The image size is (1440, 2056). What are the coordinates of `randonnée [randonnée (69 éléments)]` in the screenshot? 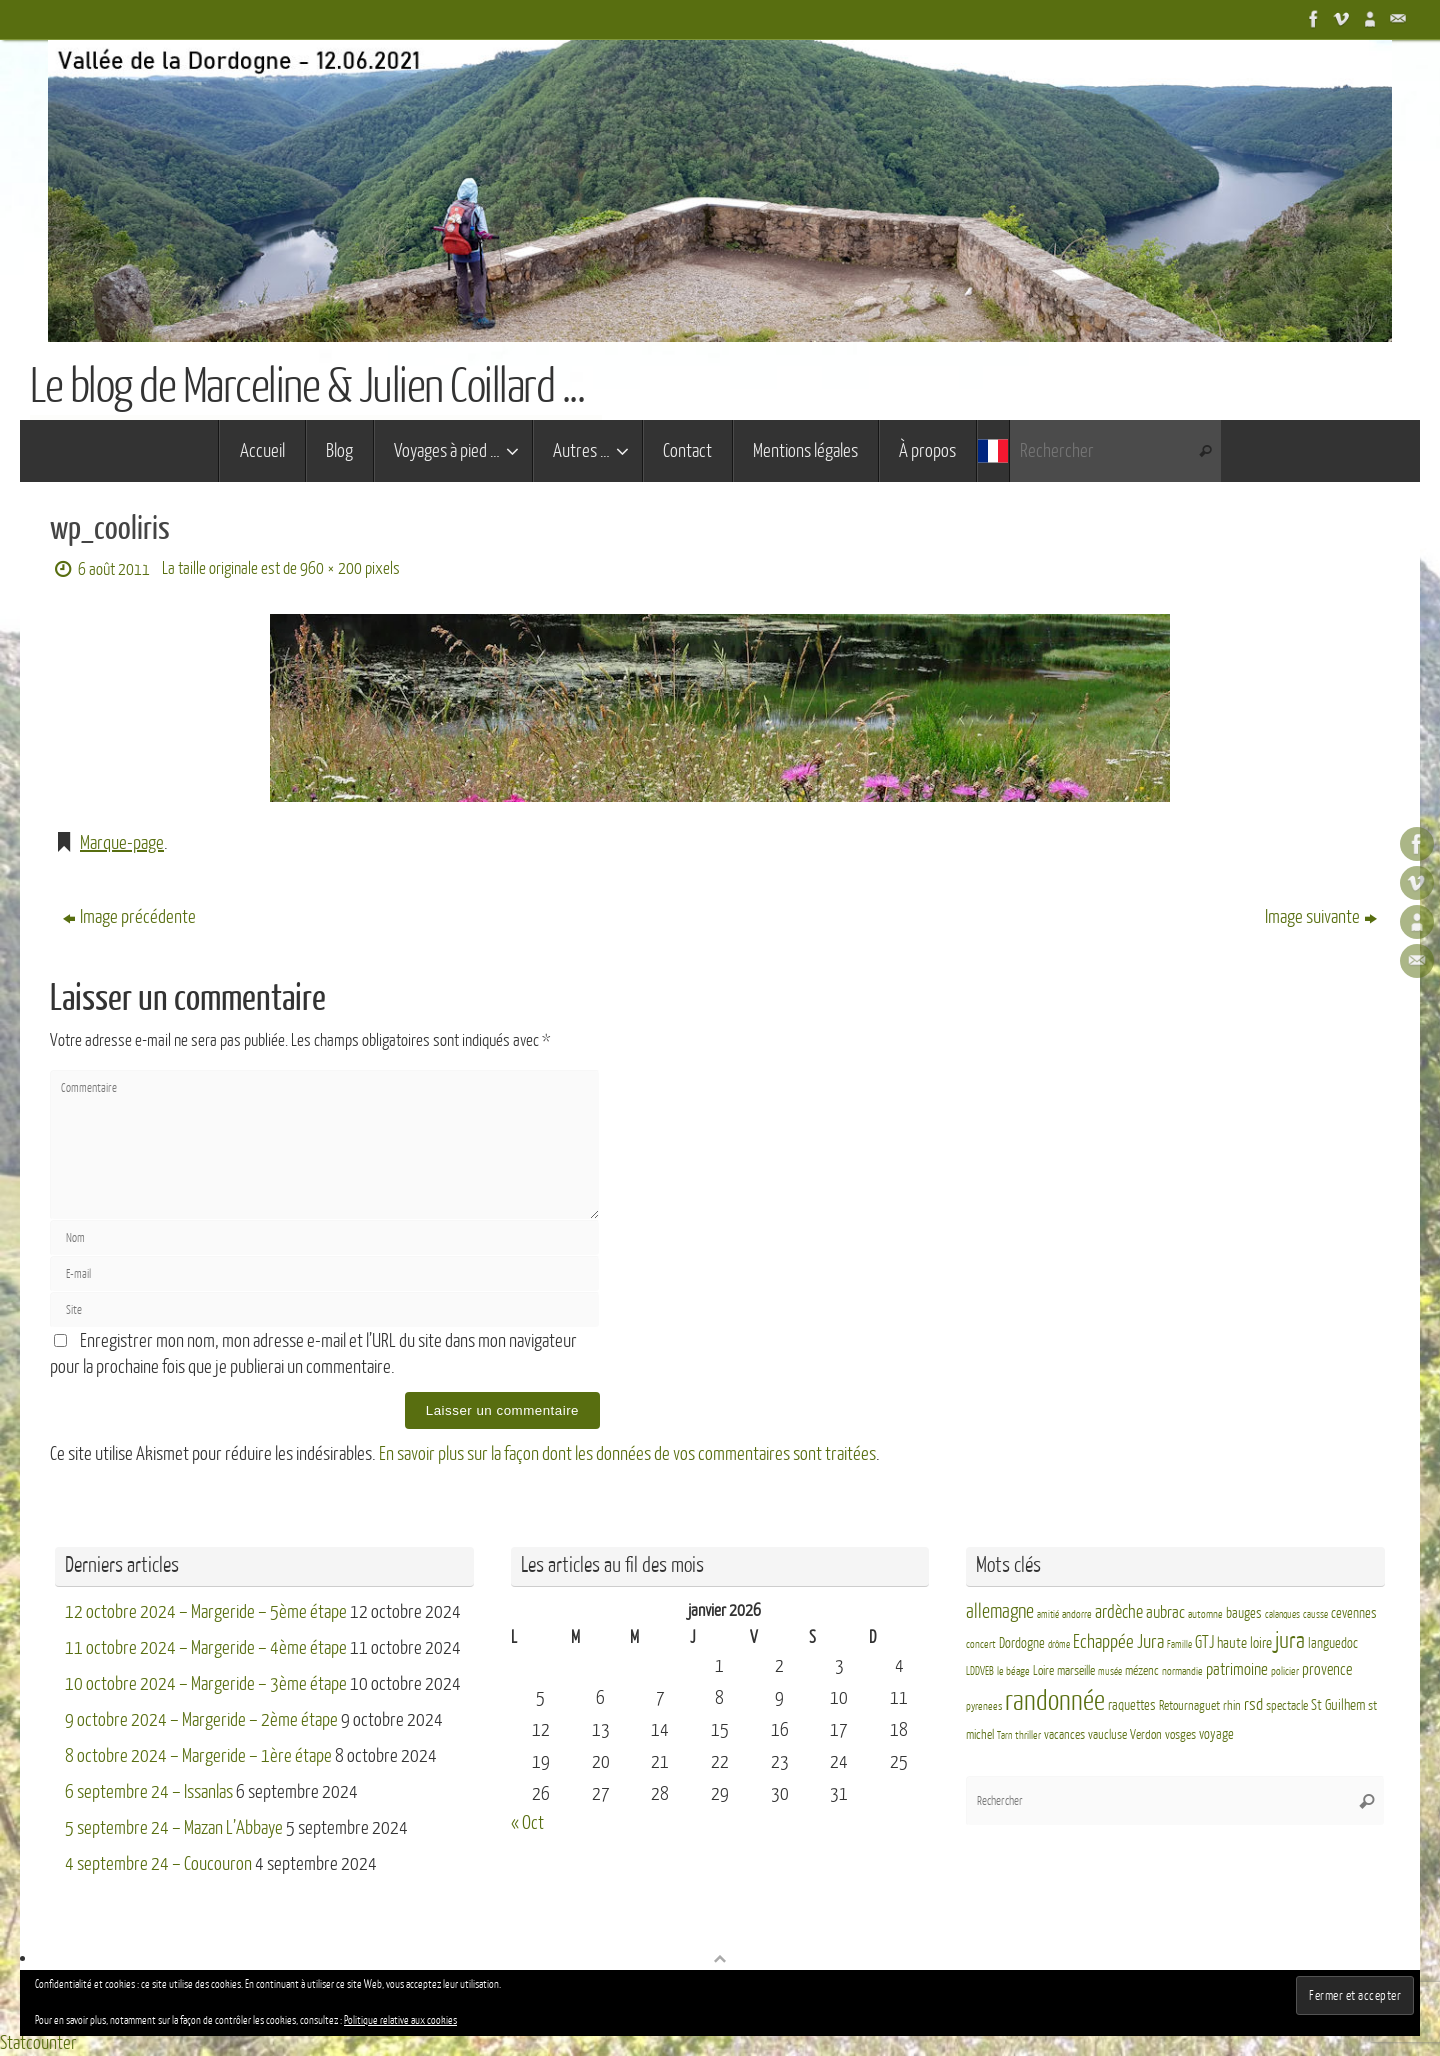 It's located at (1055, 1701).